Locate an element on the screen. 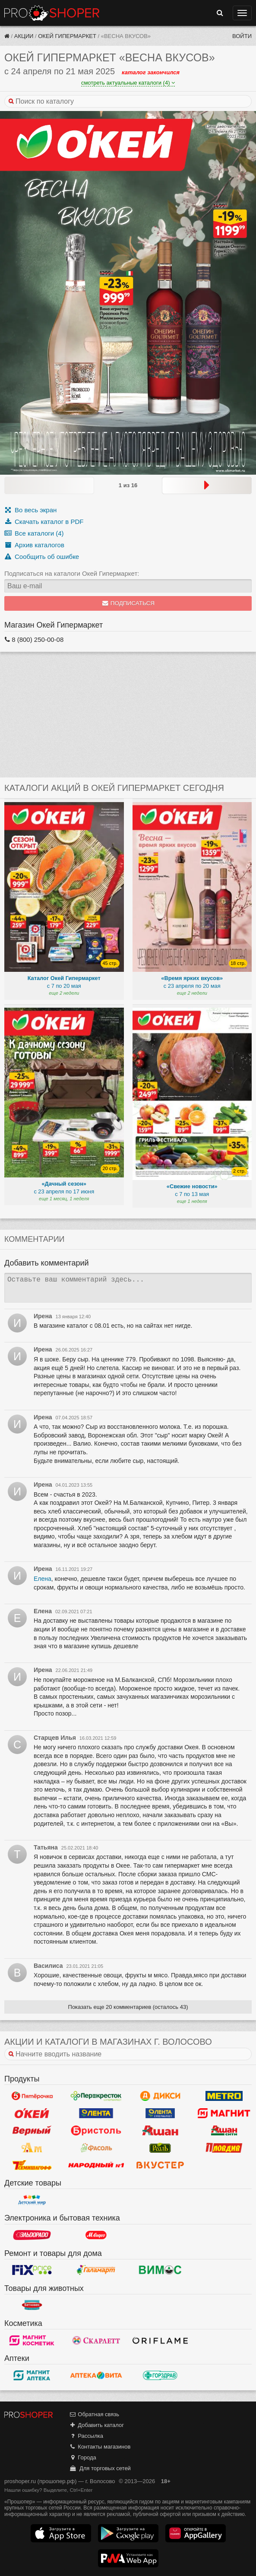 Image resolution: width=256 pixels, height=2576 pixels. Обратная связь is located at coordinates (94, 2414).